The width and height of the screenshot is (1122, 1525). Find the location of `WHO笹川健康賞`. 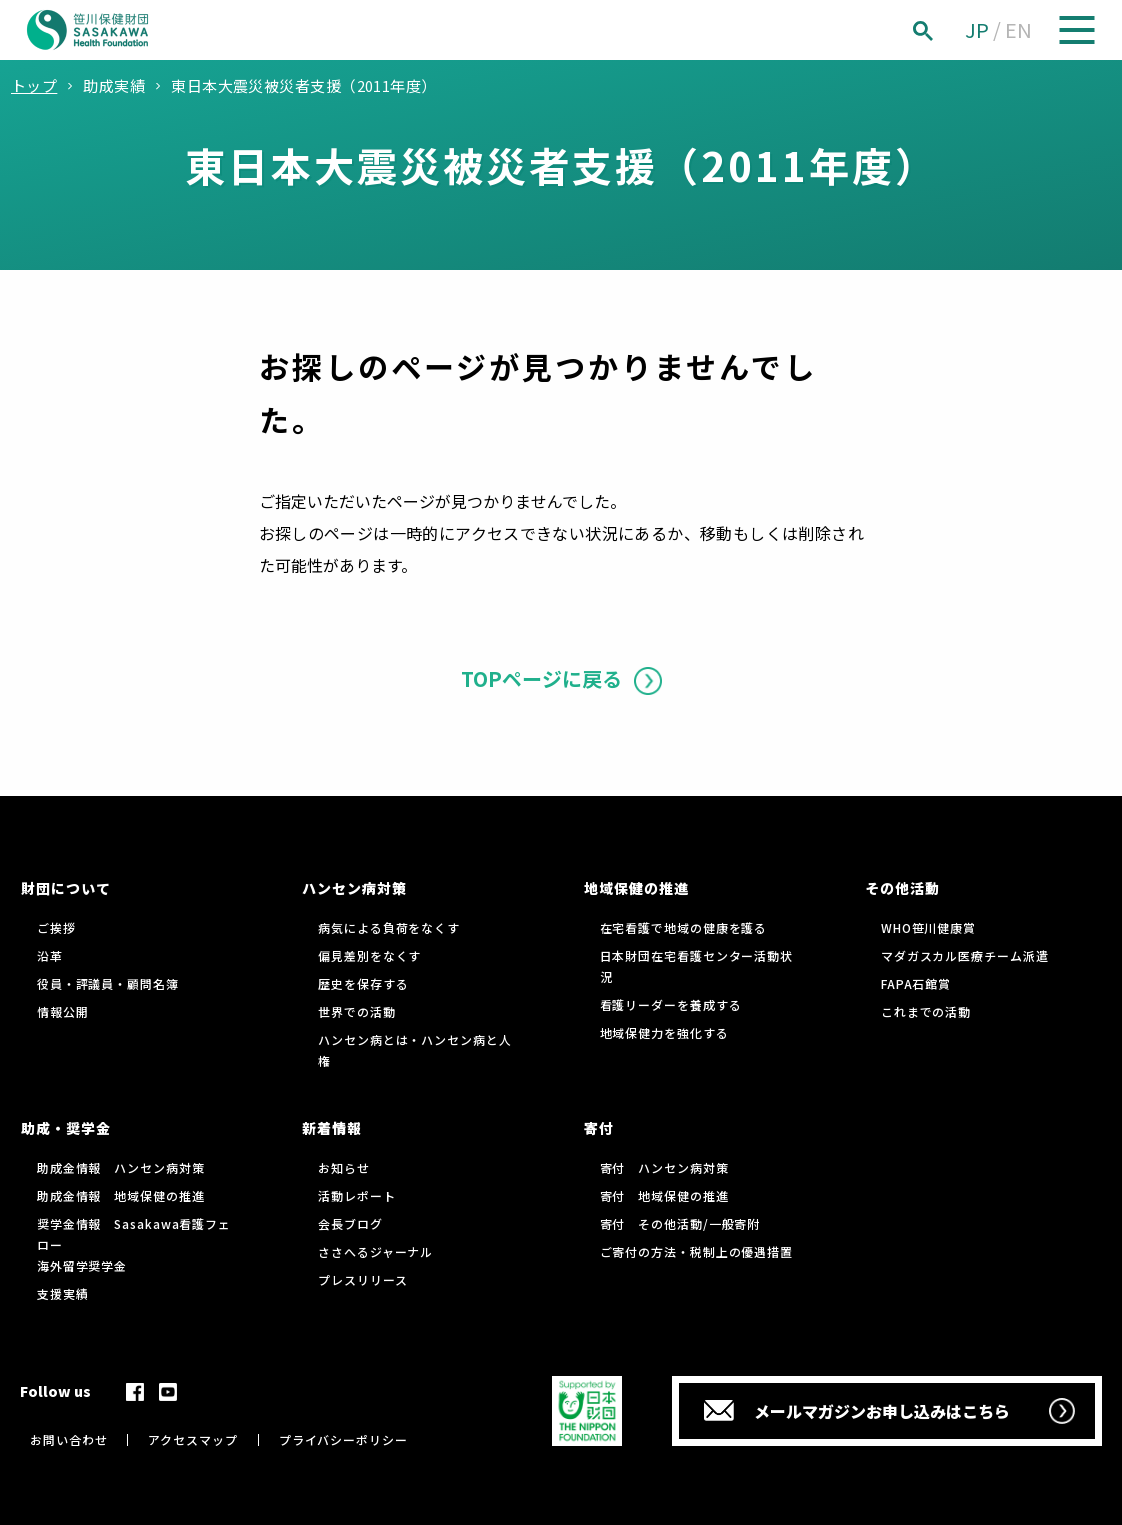

WHO笹川健康賞 is located at coordinates (928, 927).